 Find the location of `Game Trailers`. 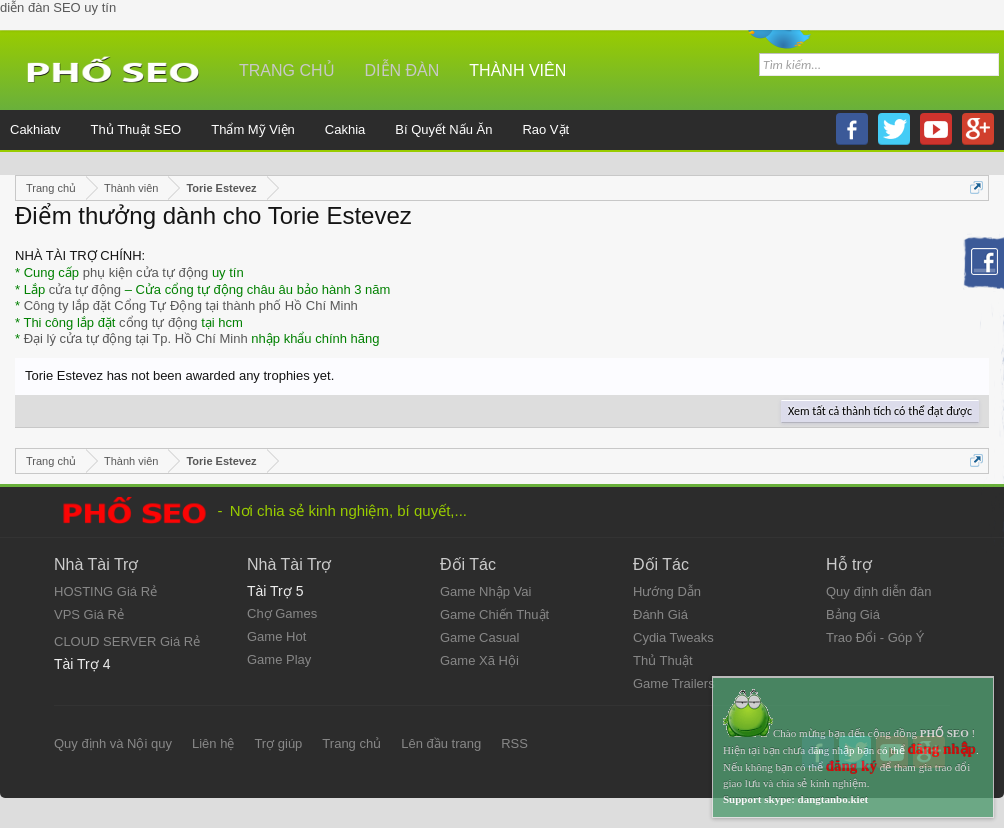

Game Trailers is located at coordinates (674, 683).